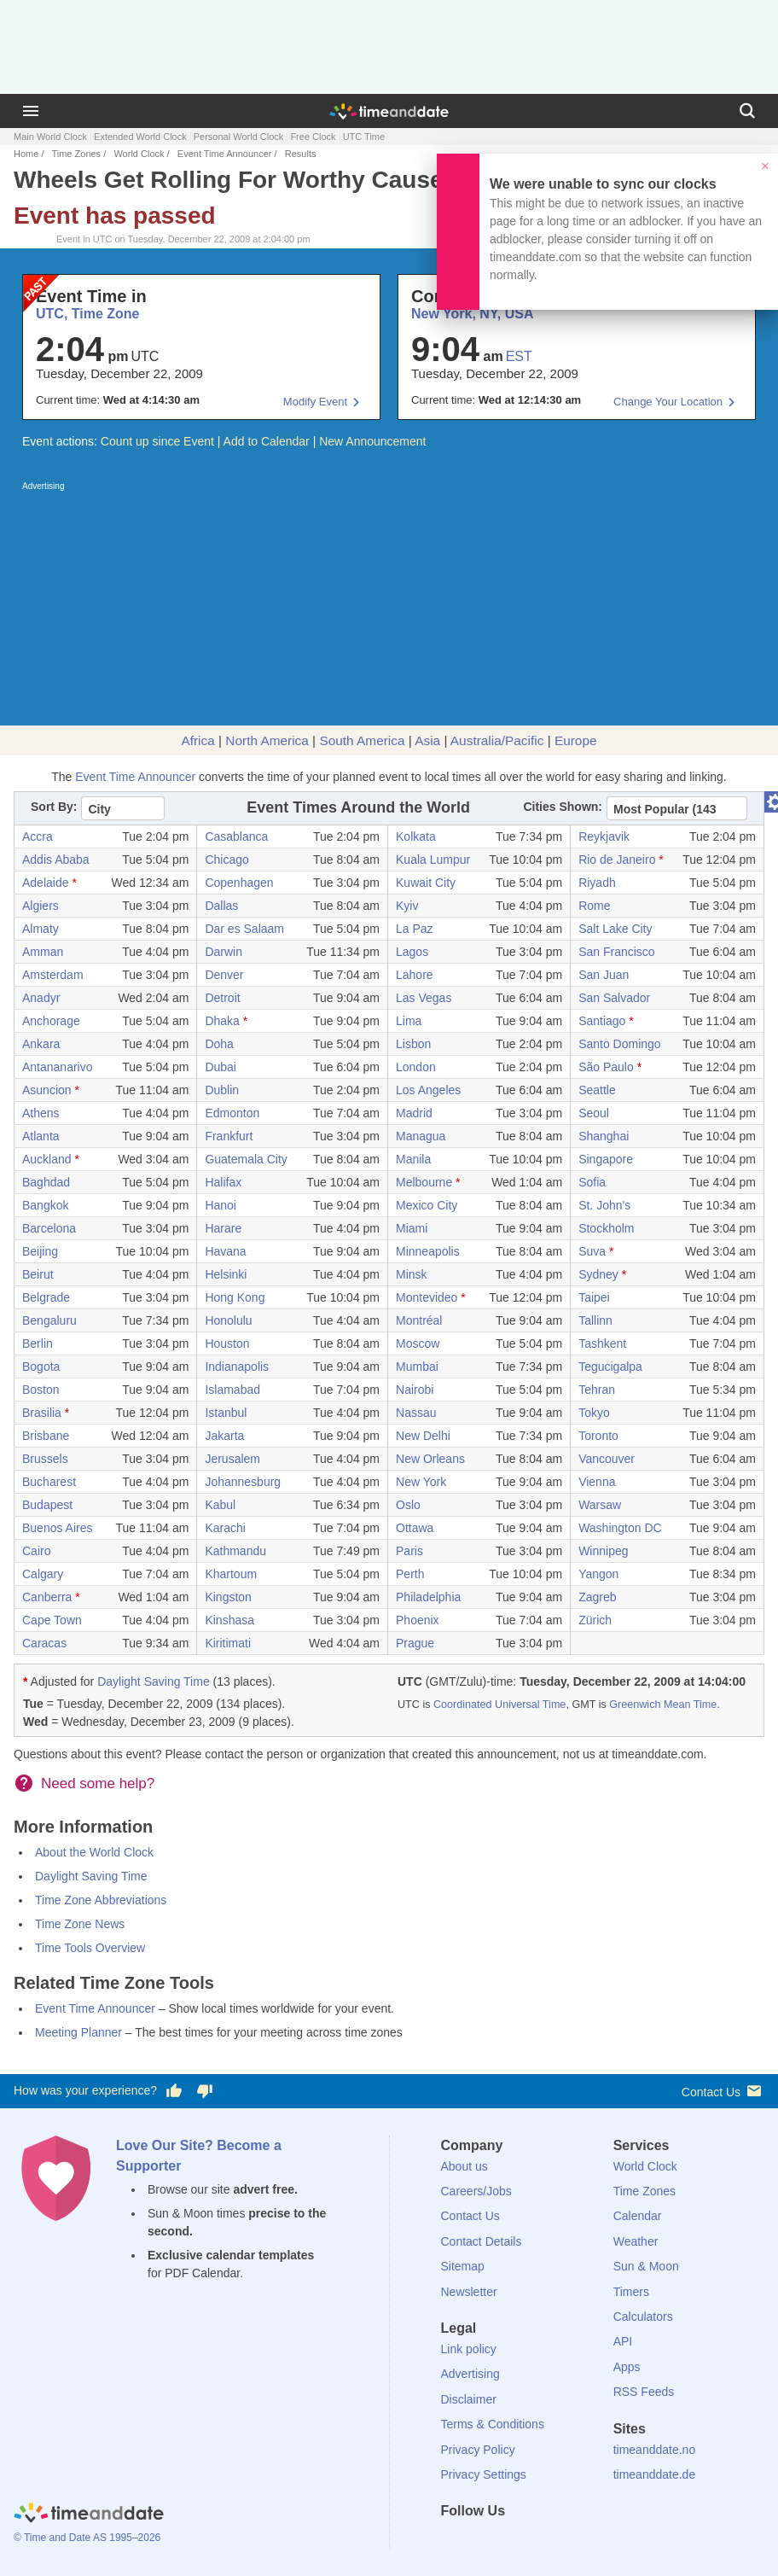 The image size is (778, 2576). Describe the element at coordinates (428, 1597) in the screenshot. I see `Philadelphia` at that location.